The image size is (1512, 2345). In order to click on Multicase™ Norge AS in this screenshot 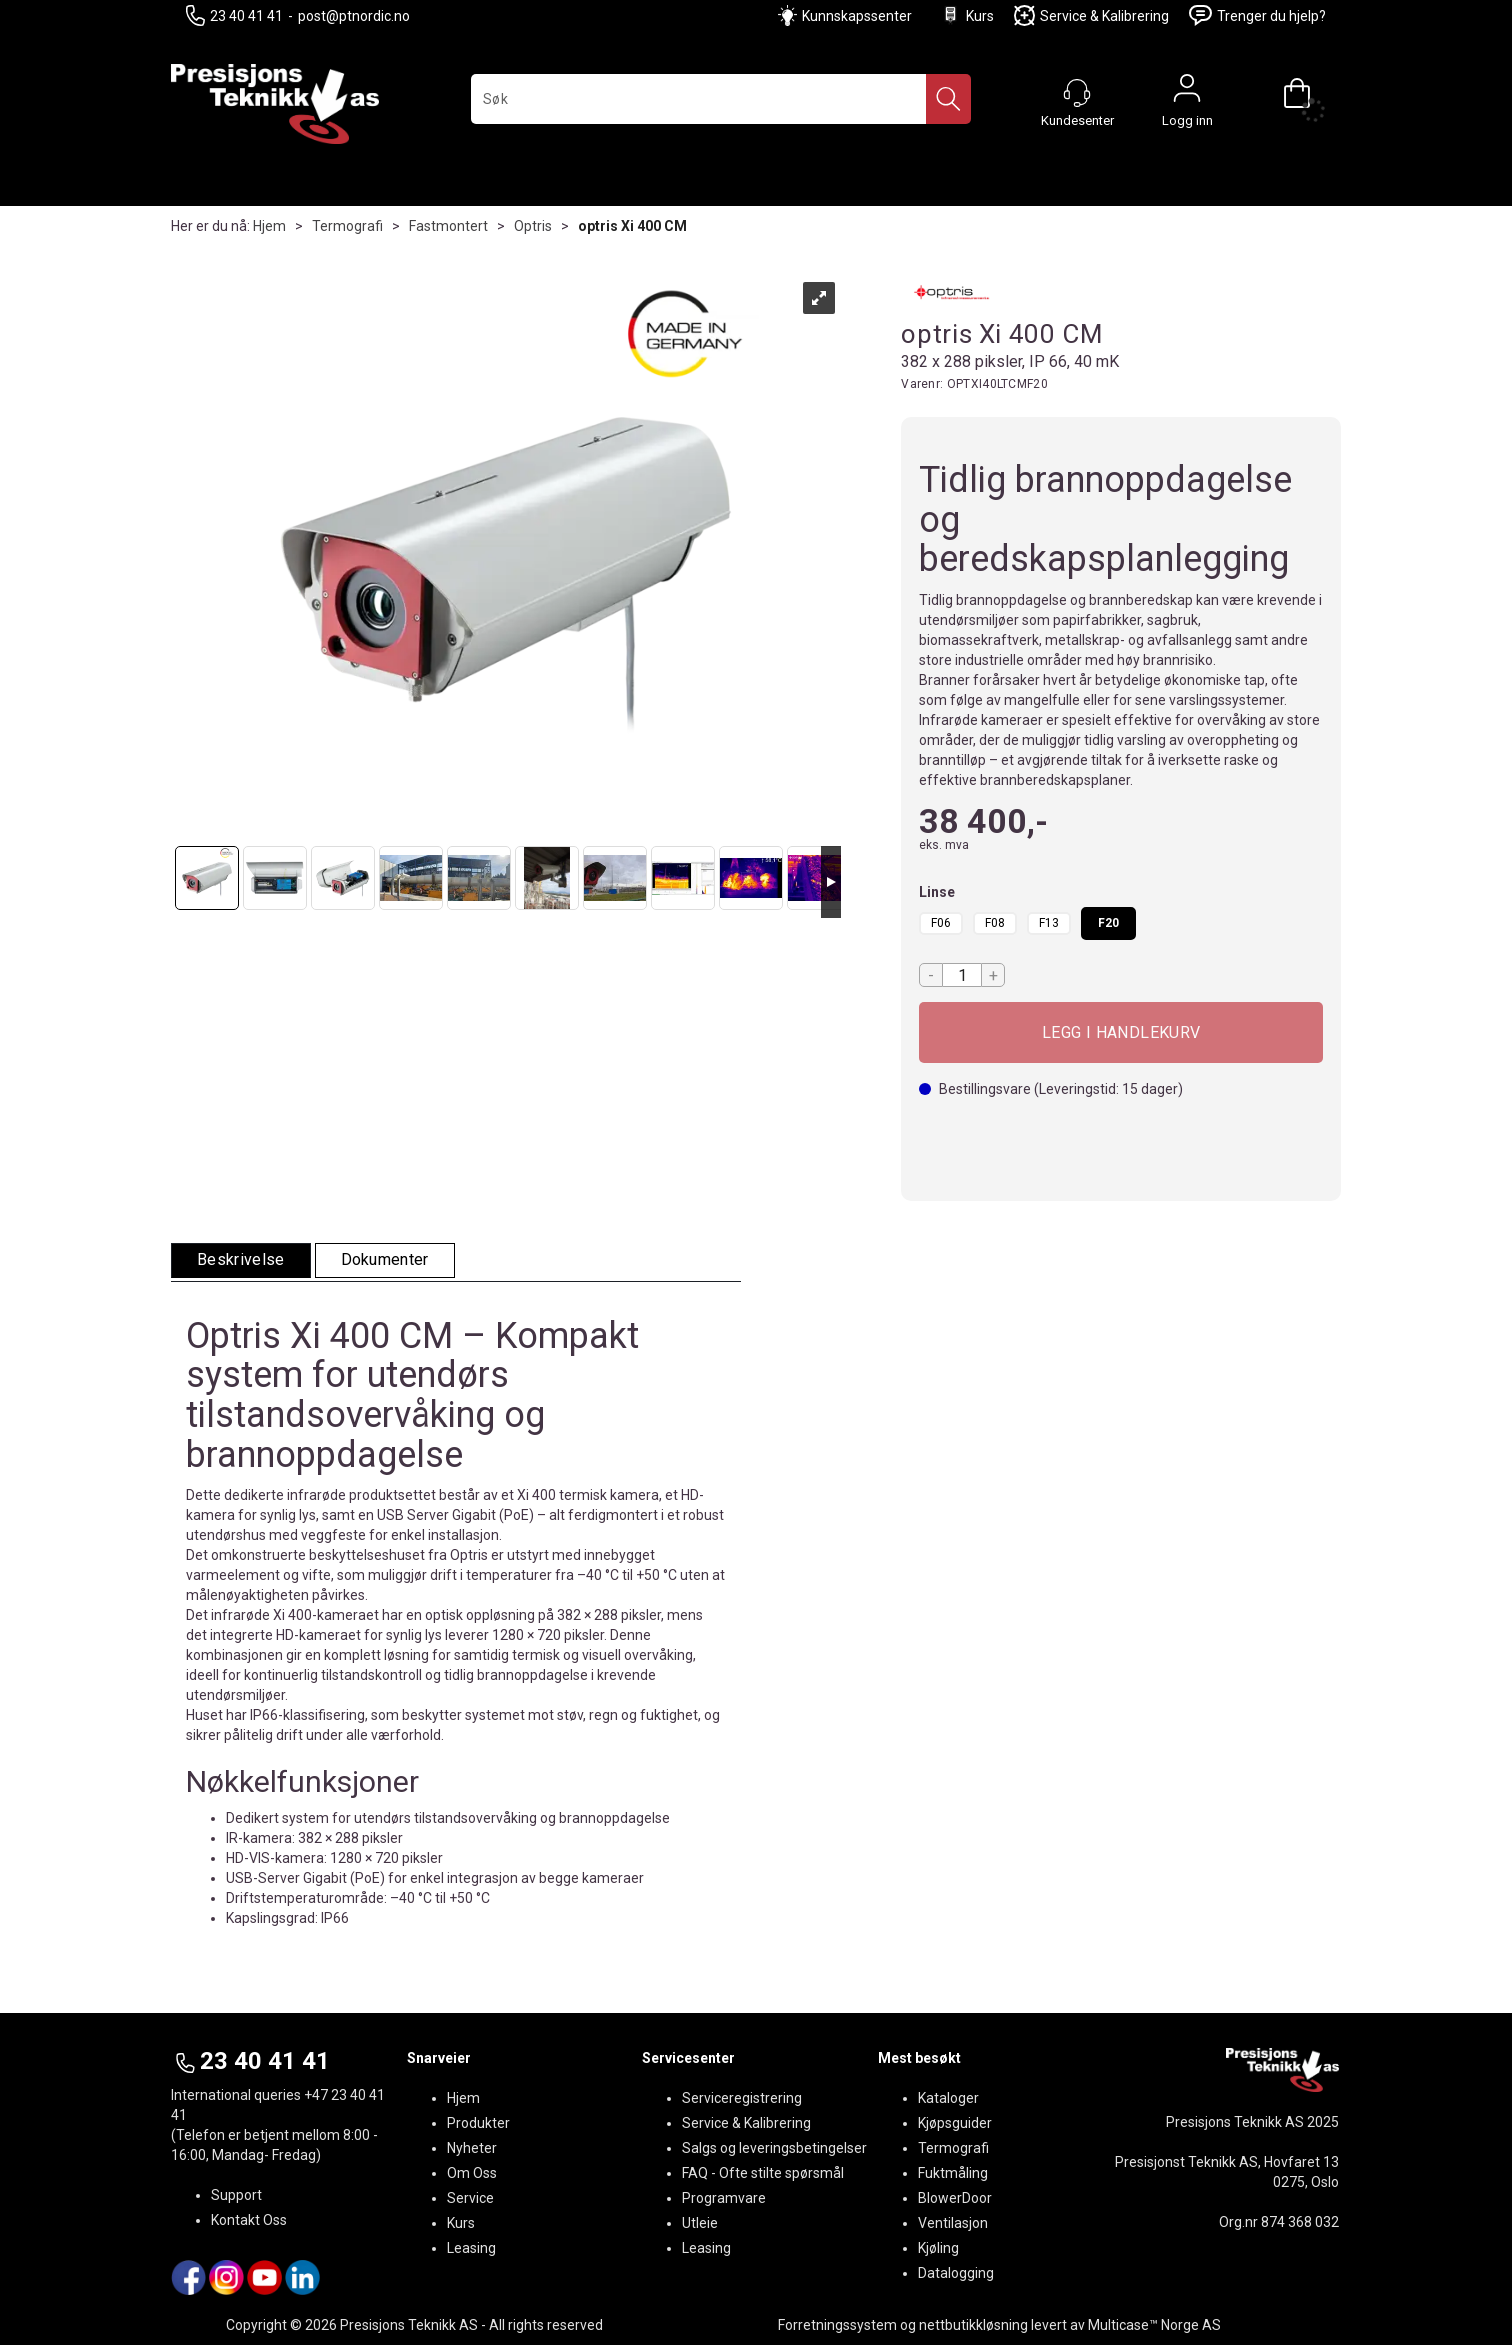, I will do `click(1154, 2325)`.